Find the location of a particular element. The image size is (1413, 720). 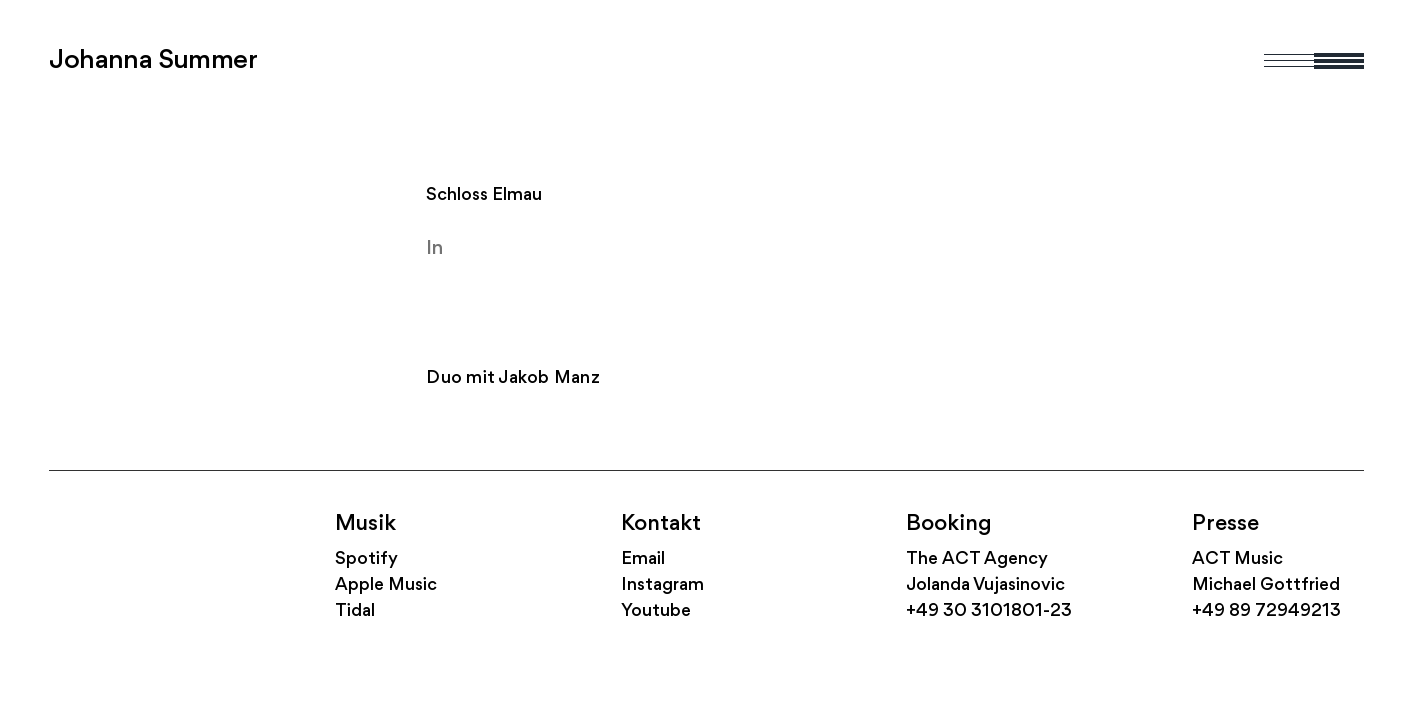

Michael Gottfried is located at coordinates (1266, 585).